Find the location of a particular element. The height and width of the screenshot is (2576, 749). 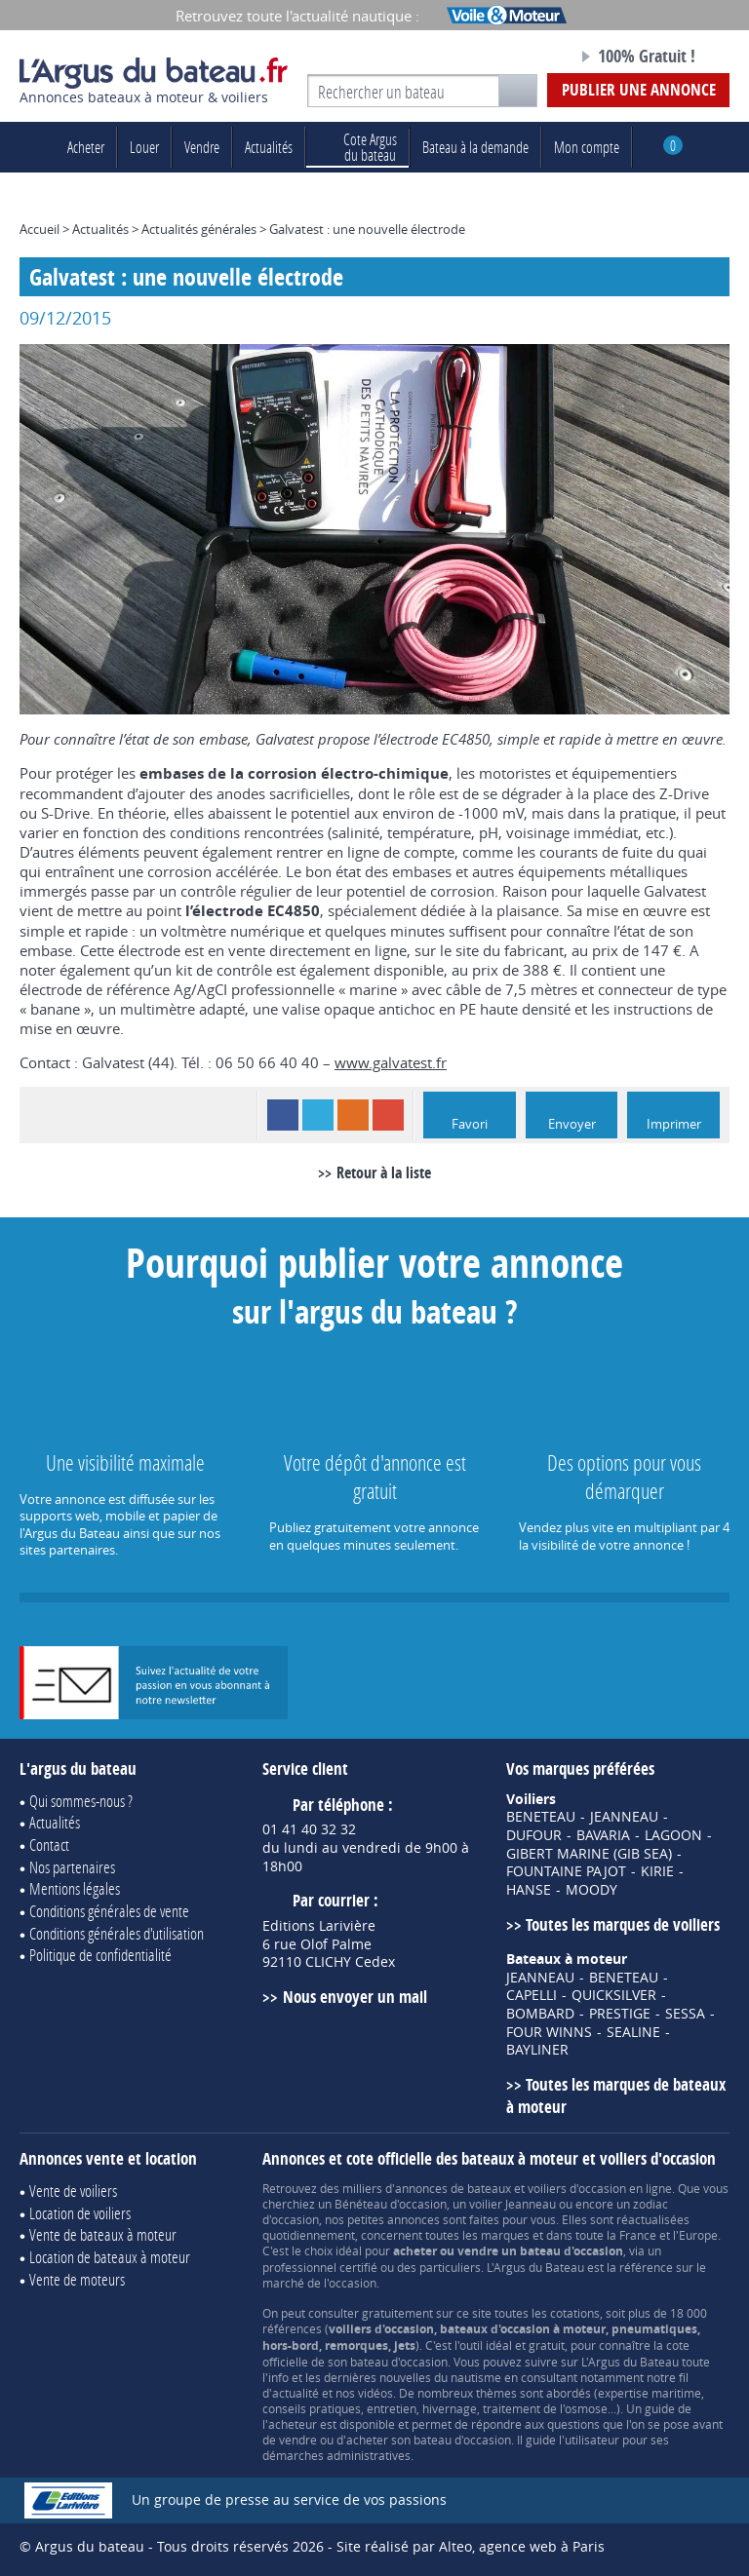

Actualités is located at coordinates (269, 146).